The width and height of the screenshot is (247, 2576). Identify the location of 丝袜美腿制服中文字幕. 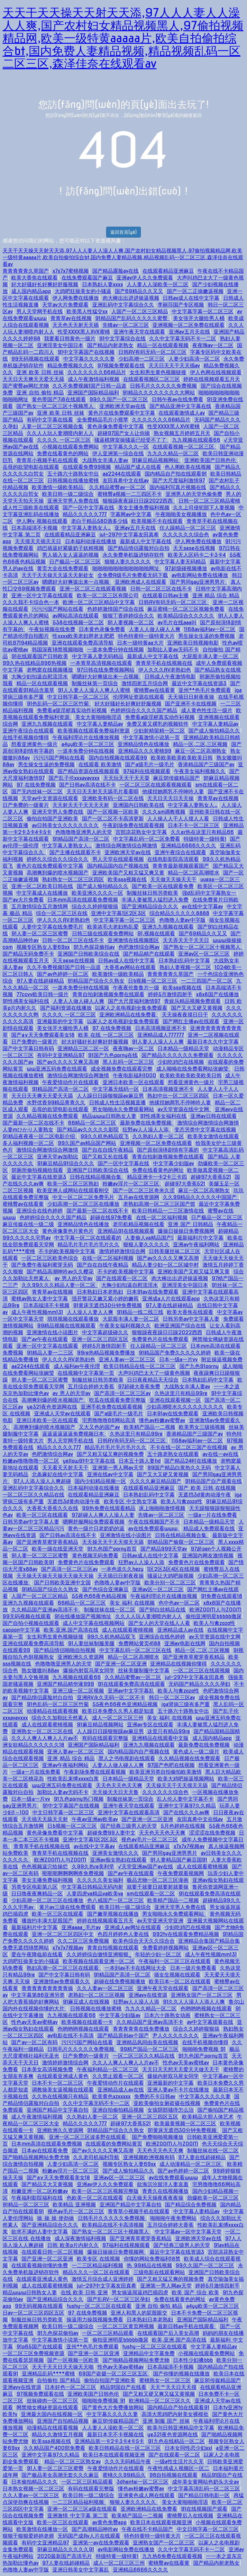
(143, 1670).